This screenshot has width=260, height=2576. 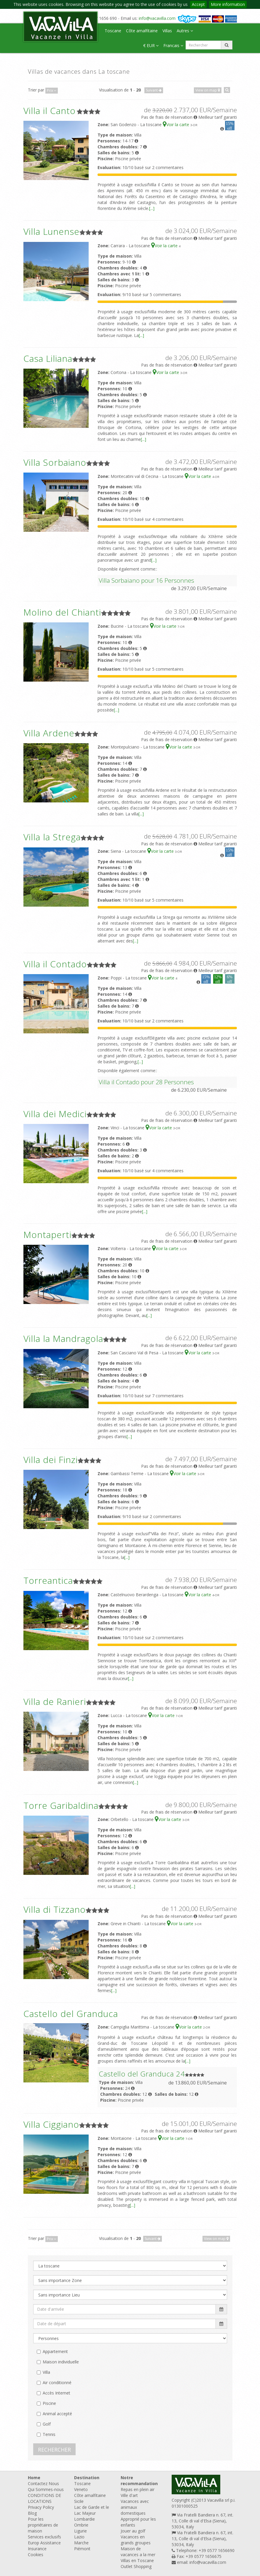 What do you see at coordinates (151, 45) in the screenshot?
I see `€ EUR` at bounding box center [151, 45].